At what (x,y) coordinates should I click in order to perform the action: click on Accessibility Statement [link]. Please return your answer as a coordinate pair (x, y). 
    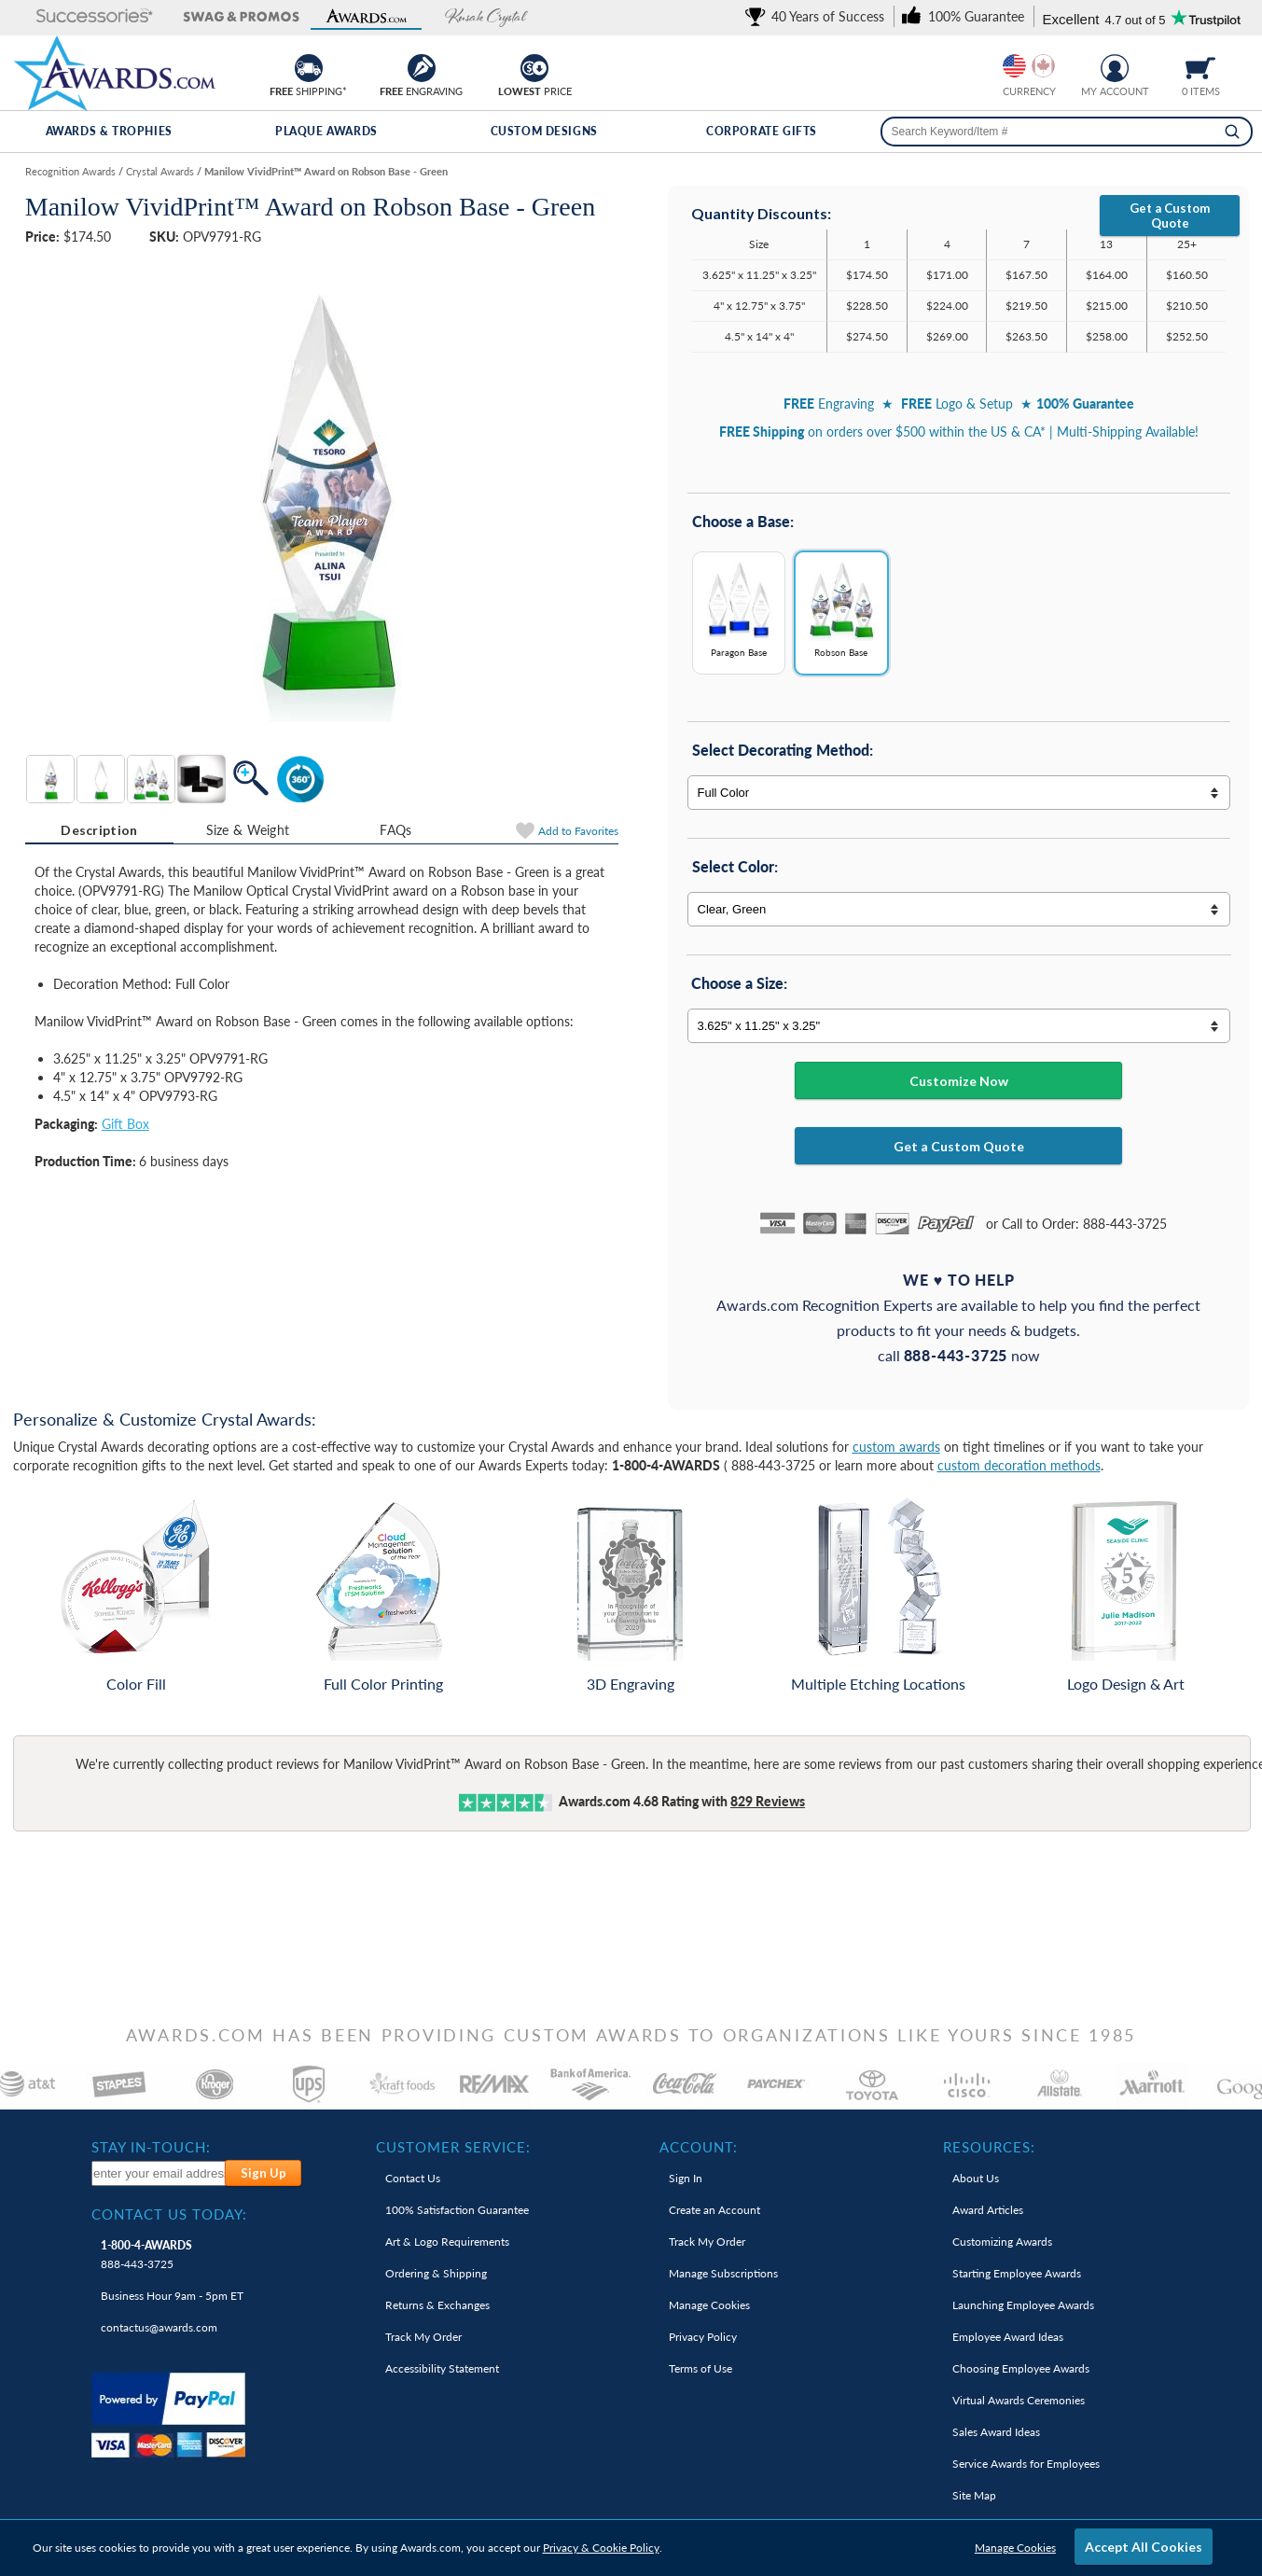
    Looking at the image, I should click on (442, 2368).